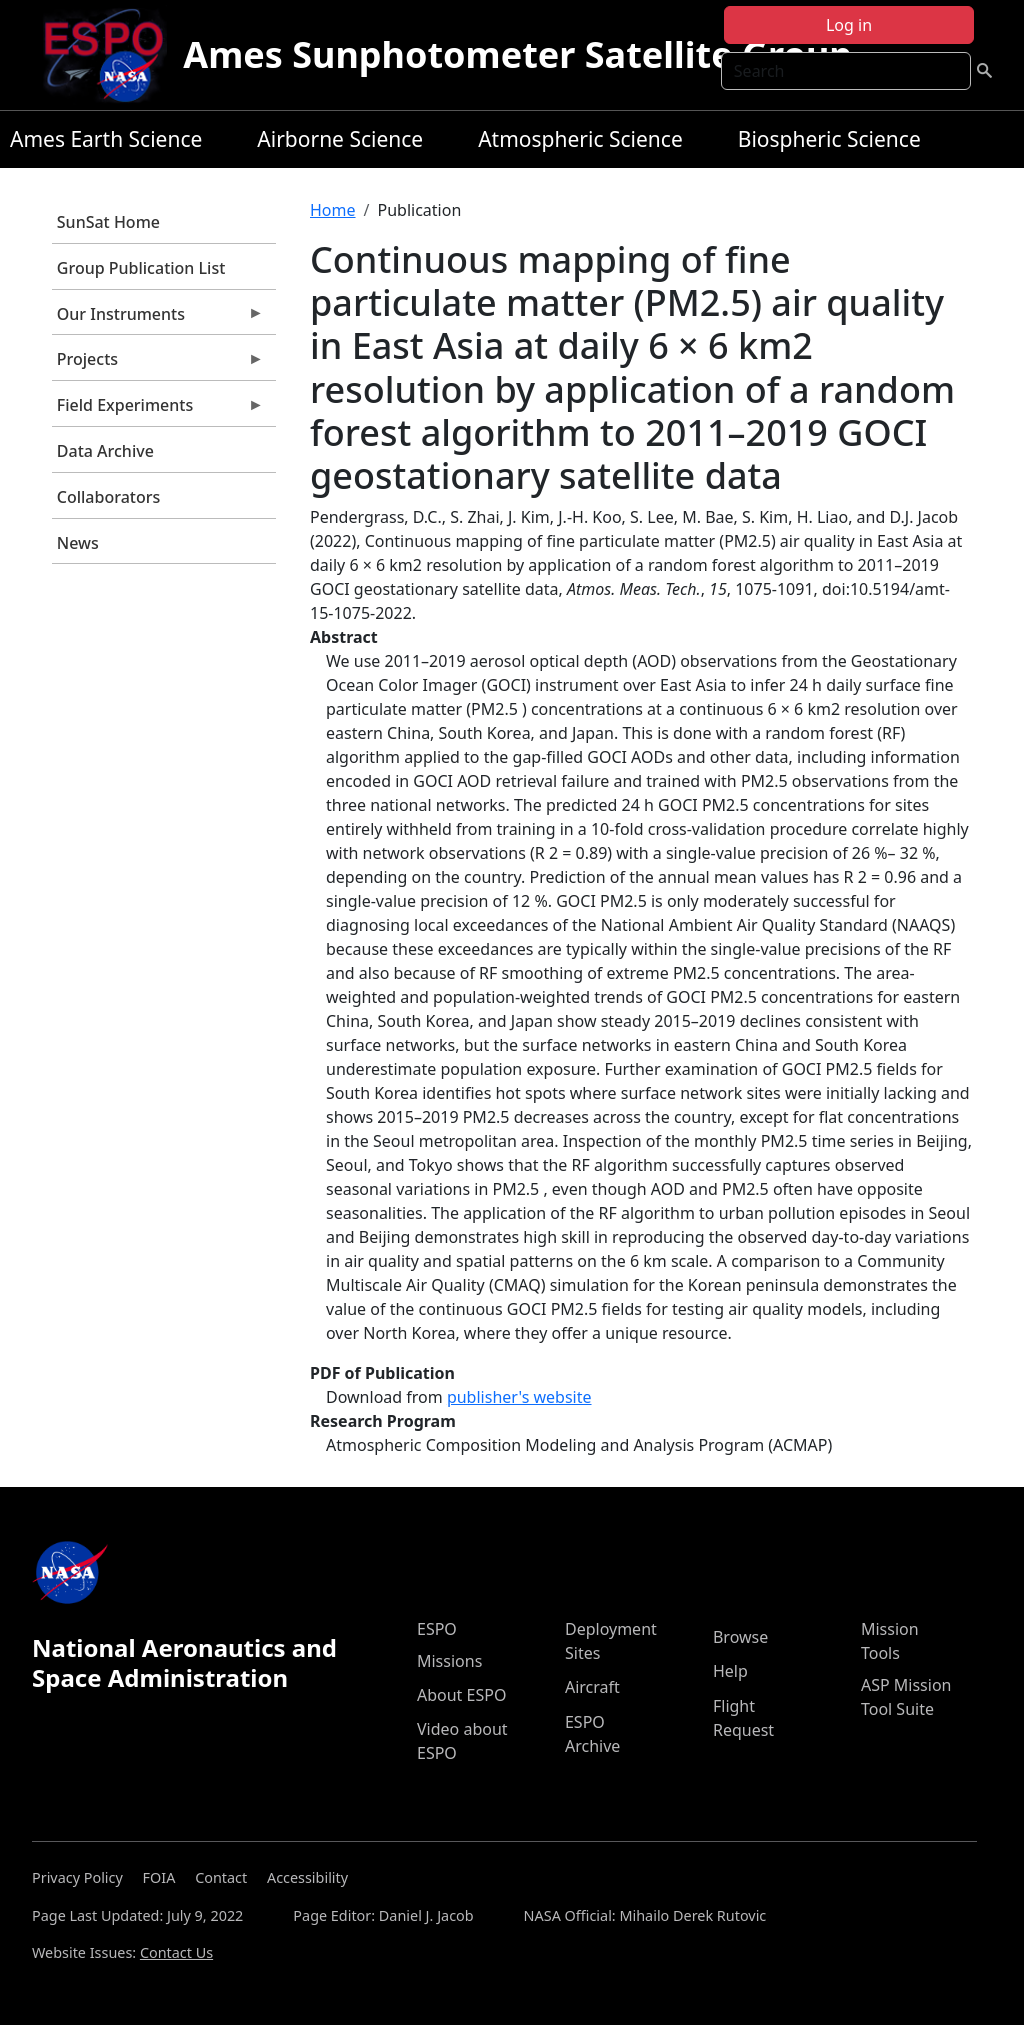  I want to click on Ames Earth Science, so click(106, 139).